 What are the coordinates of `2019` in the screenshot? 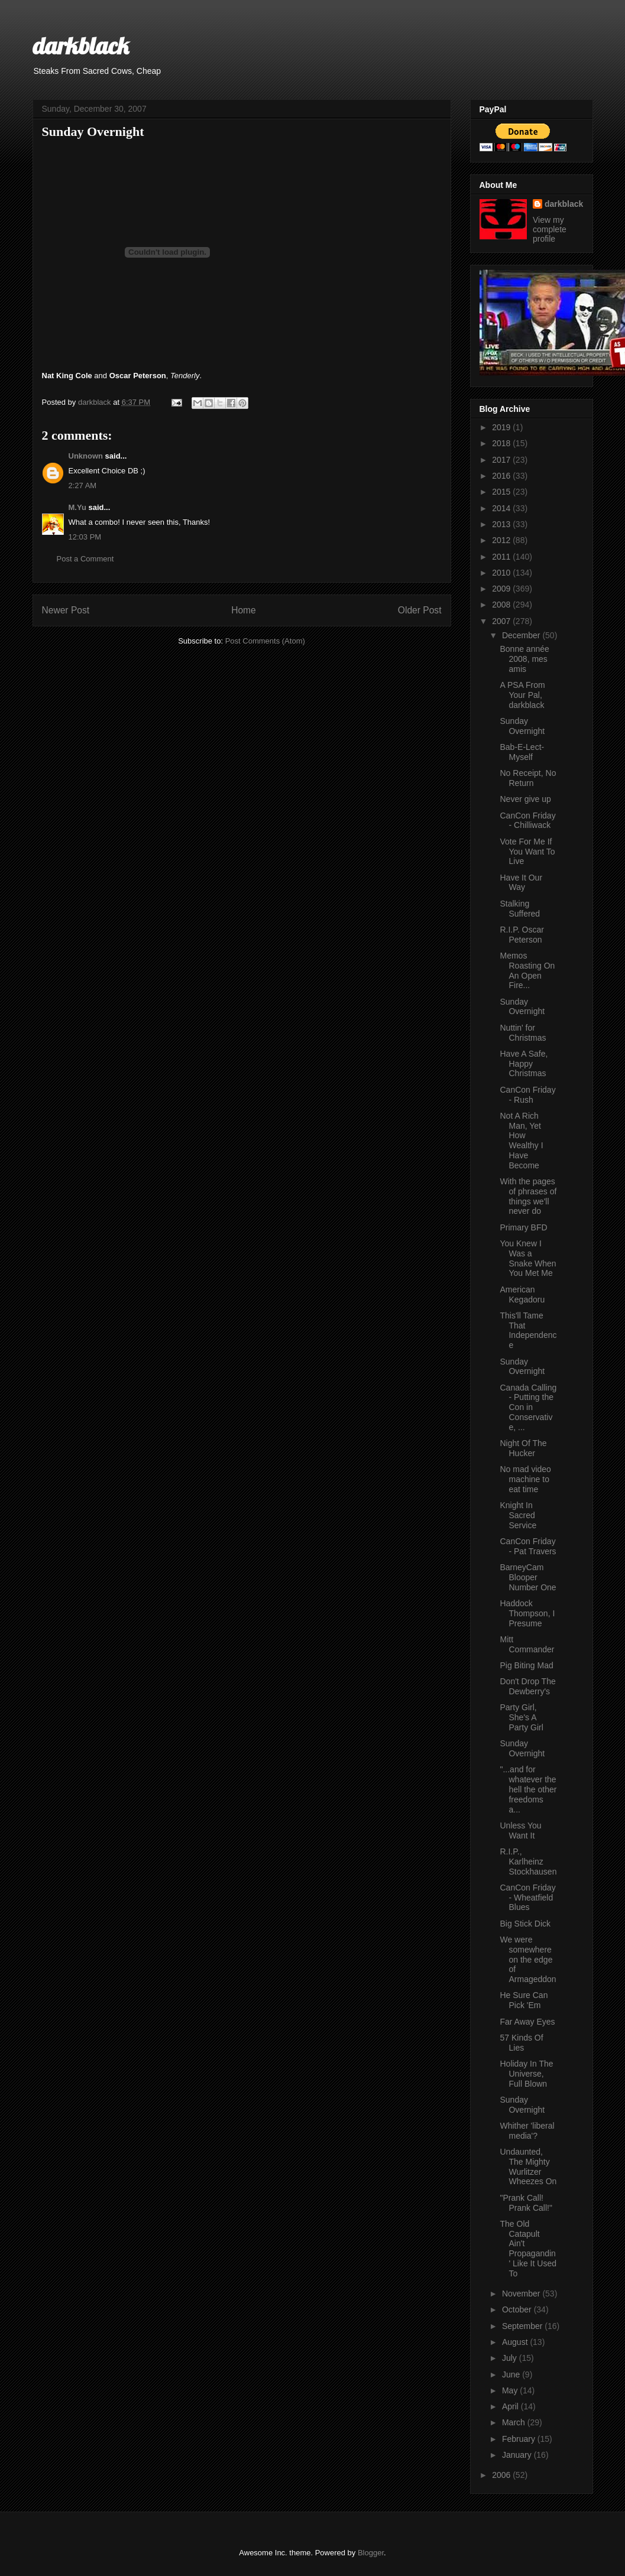 It's located at (502, 427).